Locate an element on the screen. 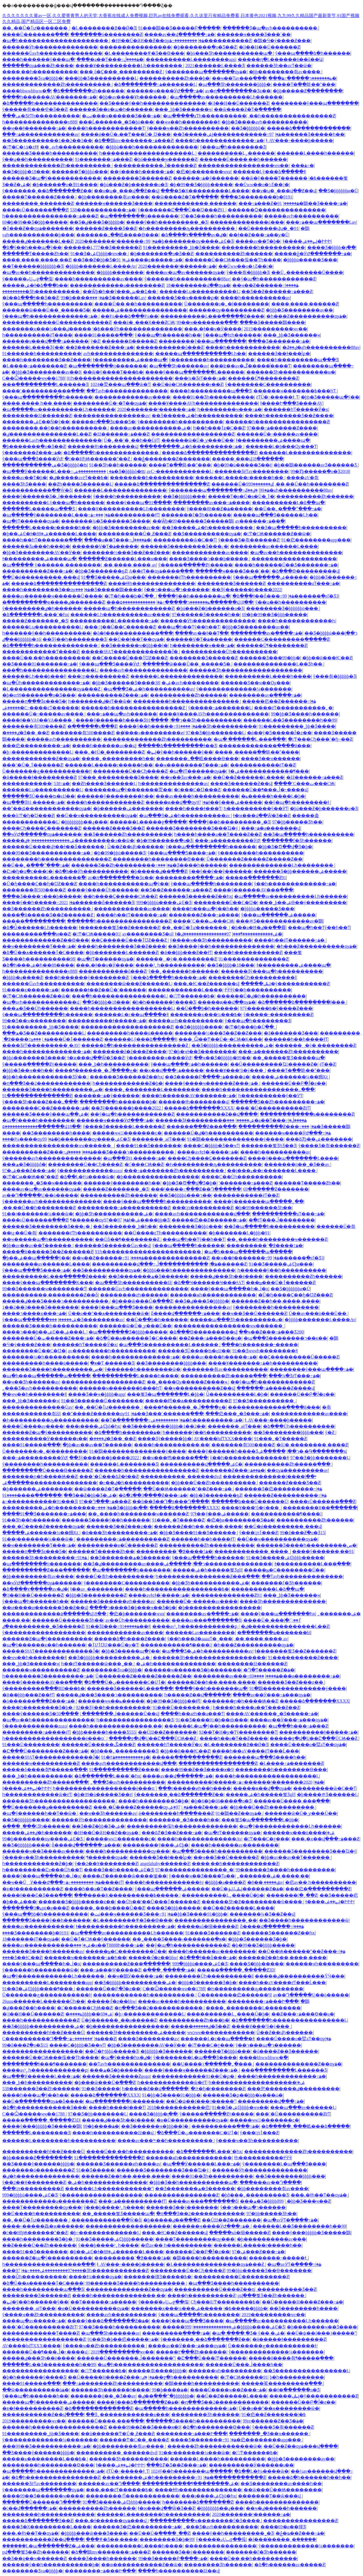  ����һ�����������պ�ŷ�� is located at coordinates (123, 883).